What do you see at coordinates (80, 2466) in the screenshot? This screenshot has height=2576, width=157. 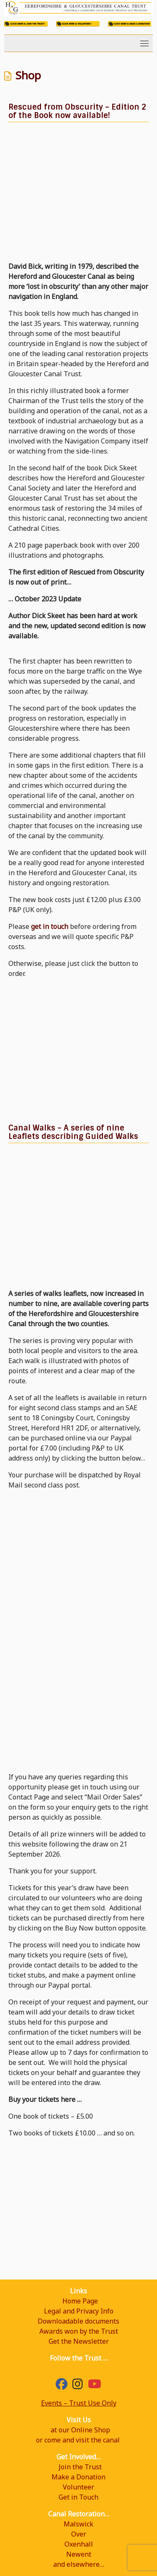 I see `Join the Trust` at bounding box center [80, 2466].